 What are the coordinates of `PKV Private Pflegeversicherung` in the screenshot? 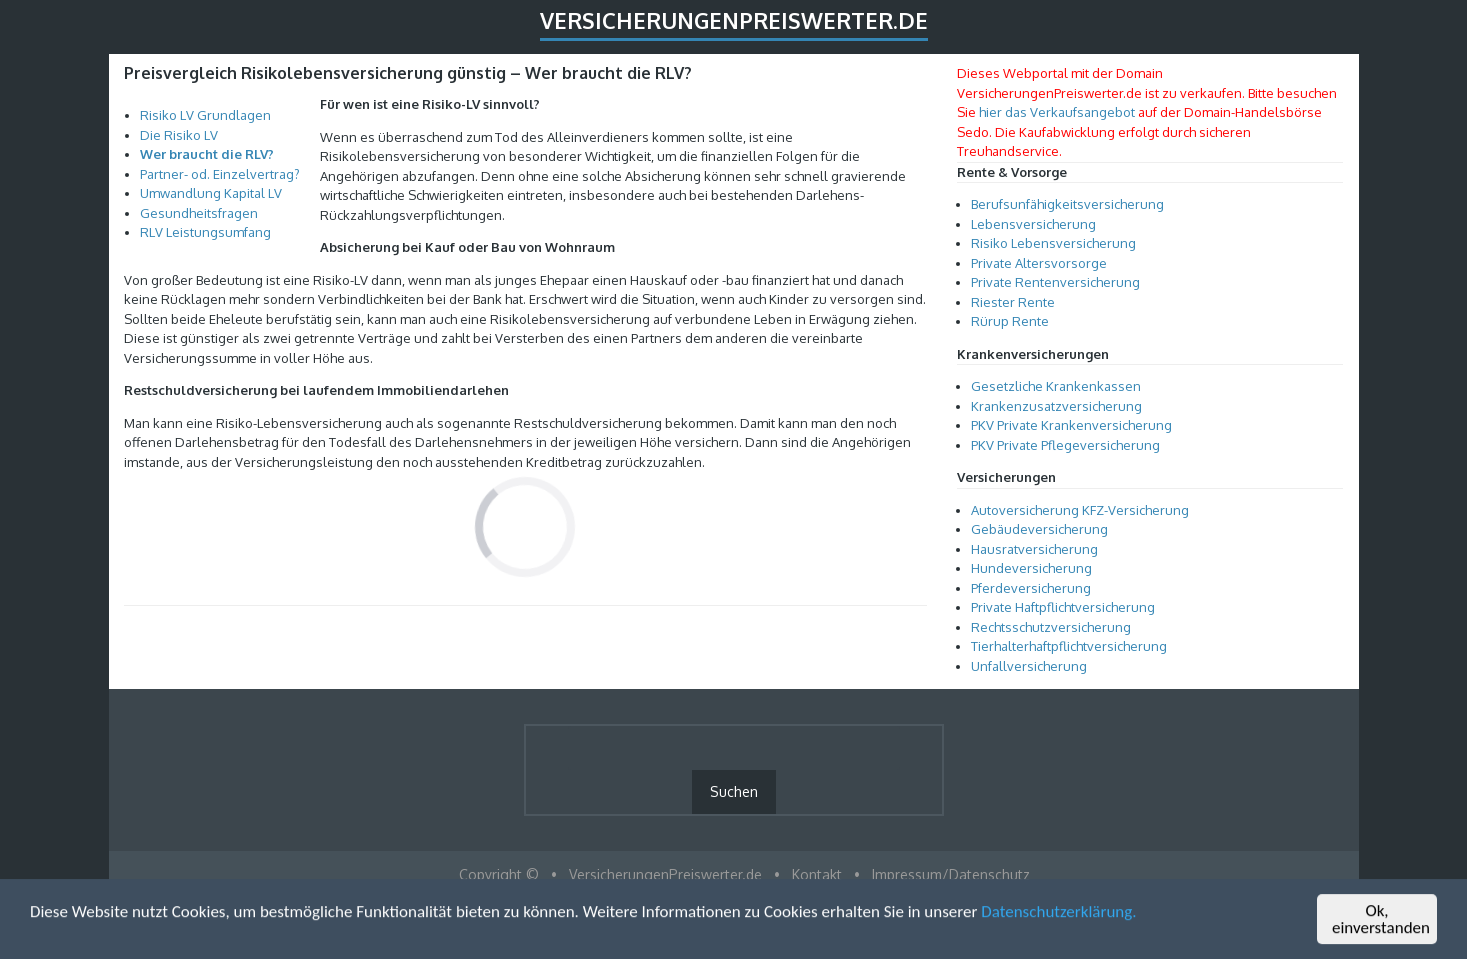 It's located at (1065, 445).